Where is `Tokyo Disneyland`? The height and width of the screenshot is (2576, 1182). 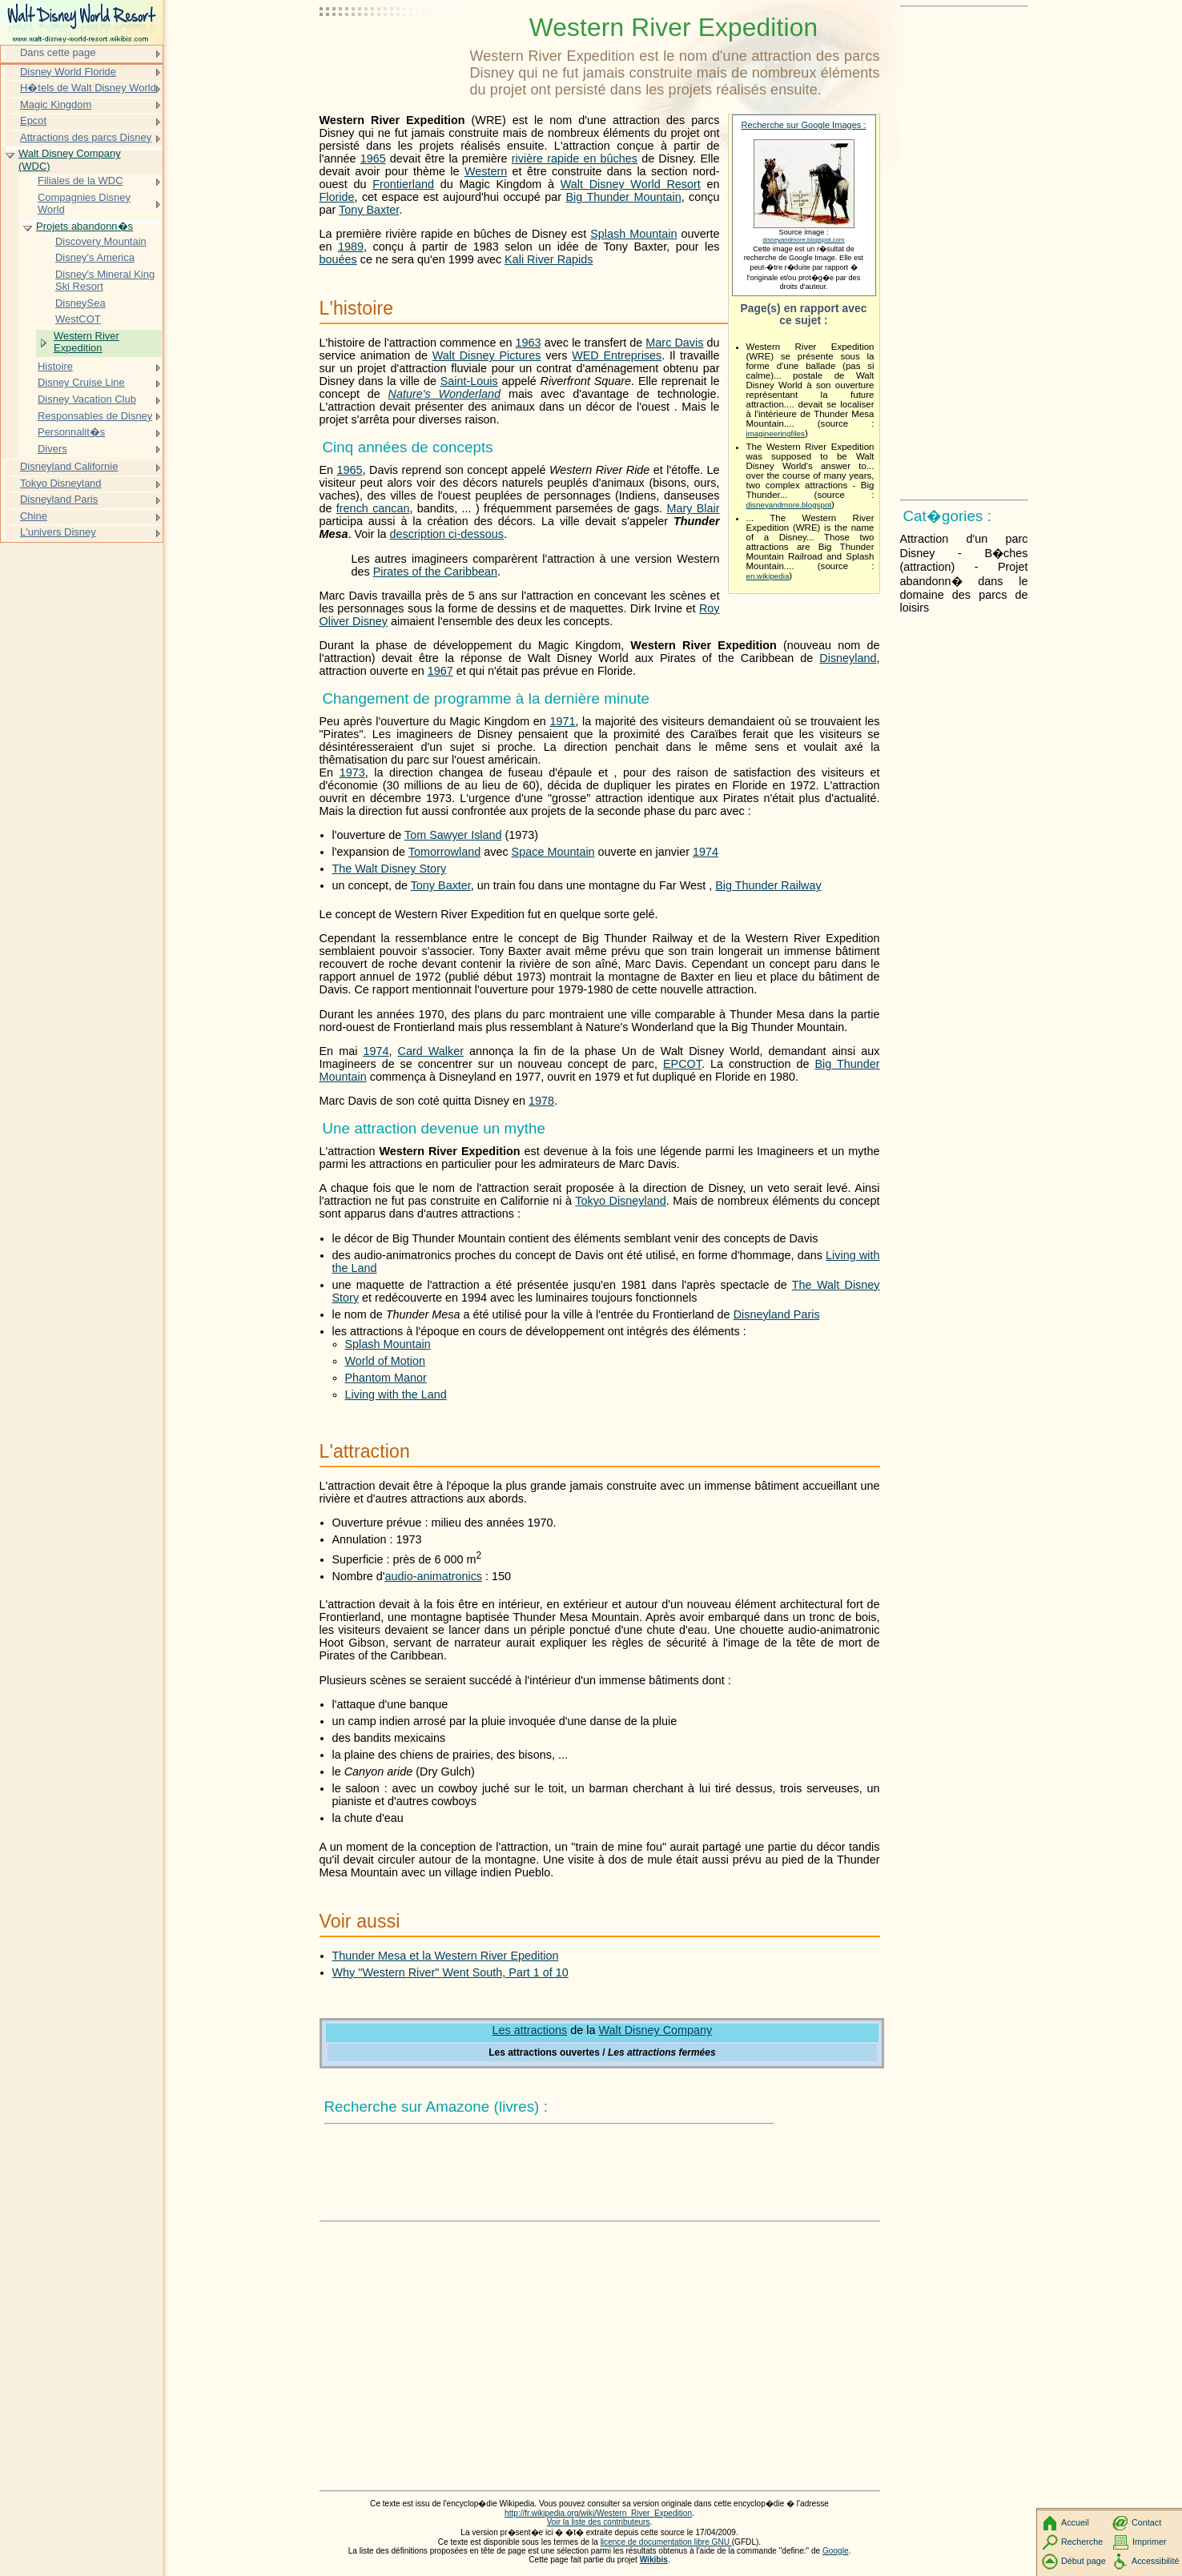
Tokyo Disneyland is located at coordinates (620, 1200).